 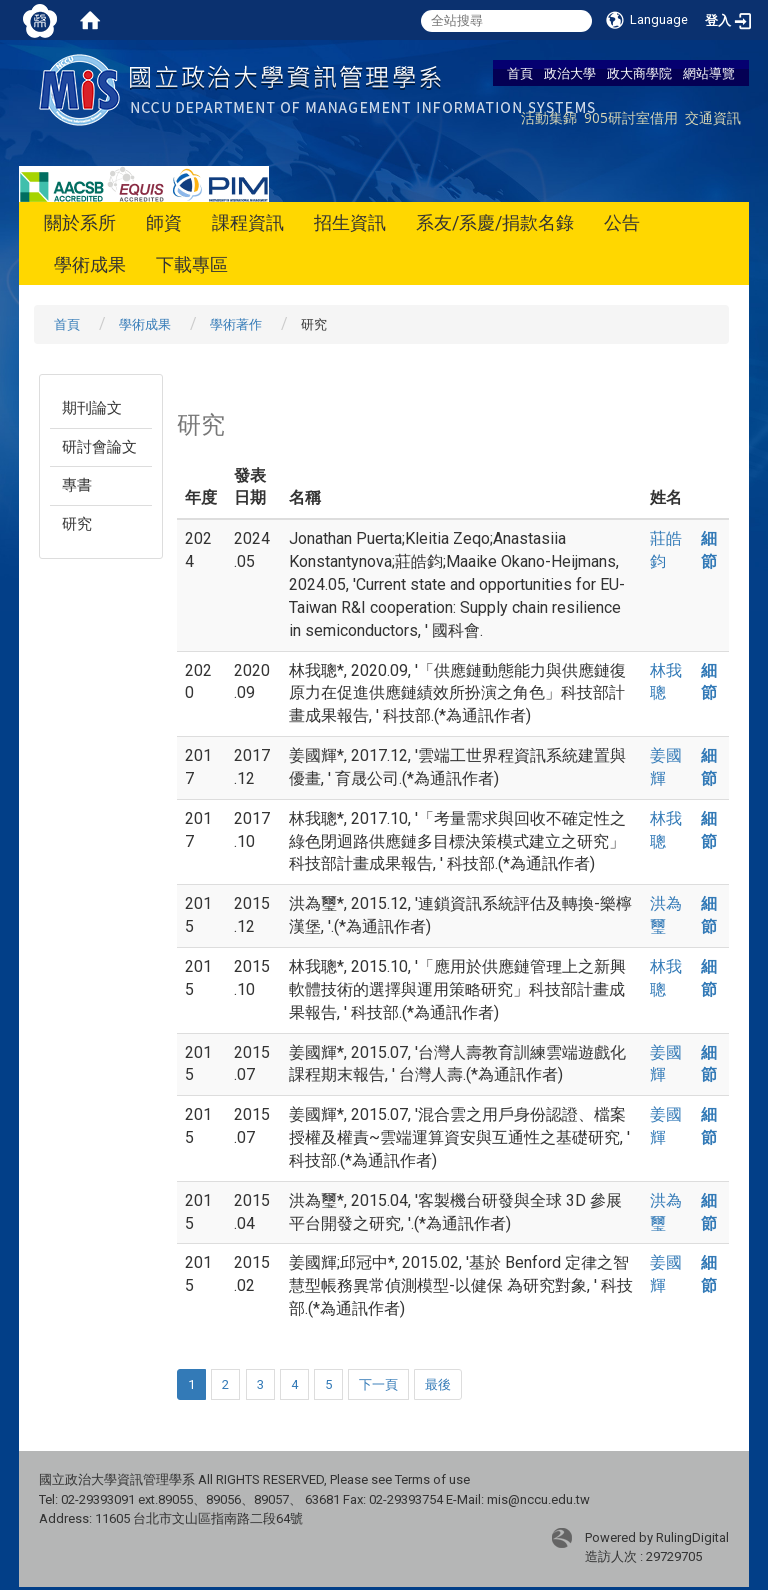 What do you see at coordinates (90, 264) in the screenshot?
I see `學術成果` at bounding box center [90, 264].